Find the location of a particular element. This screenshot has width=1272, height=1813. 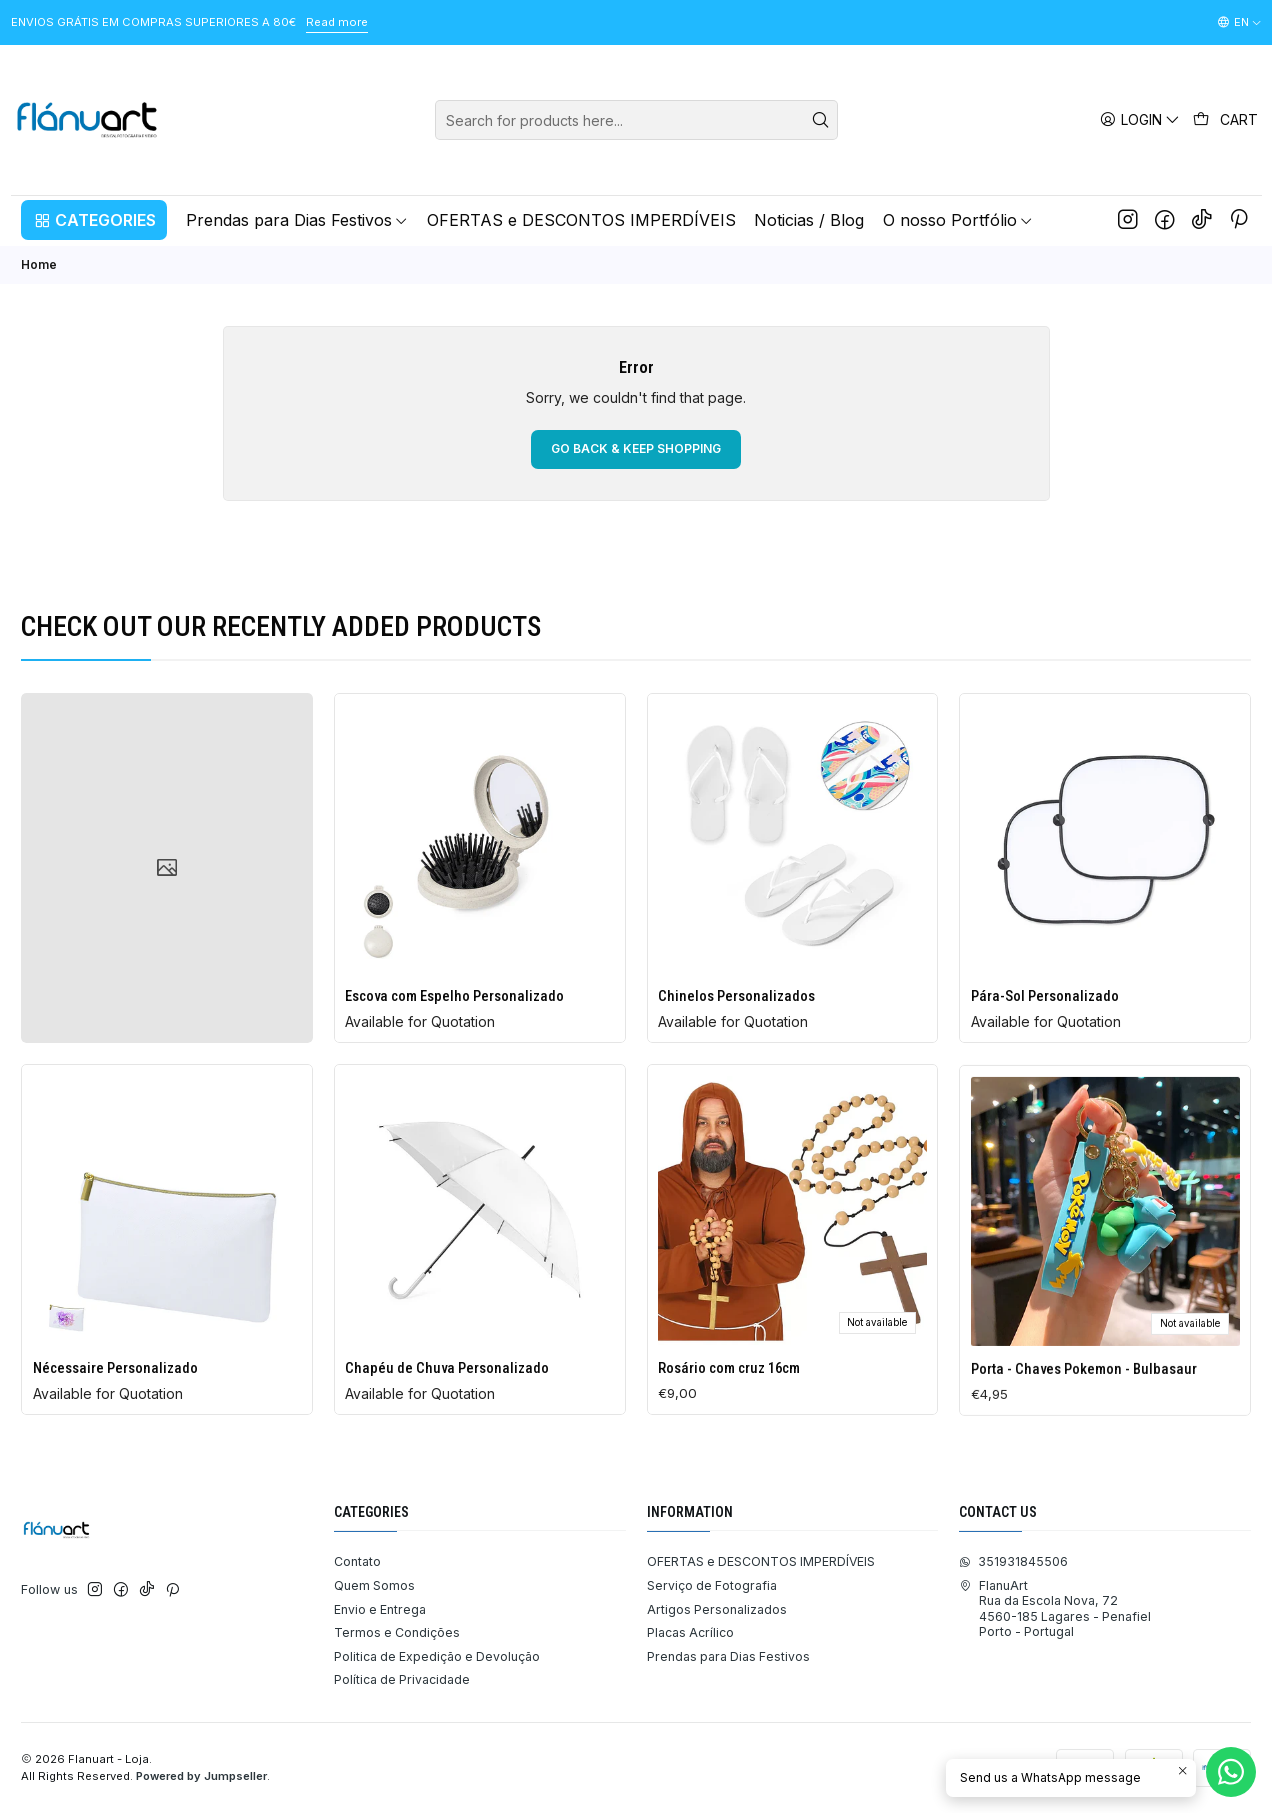

[Cart] is located at coordinates (1226, 120).